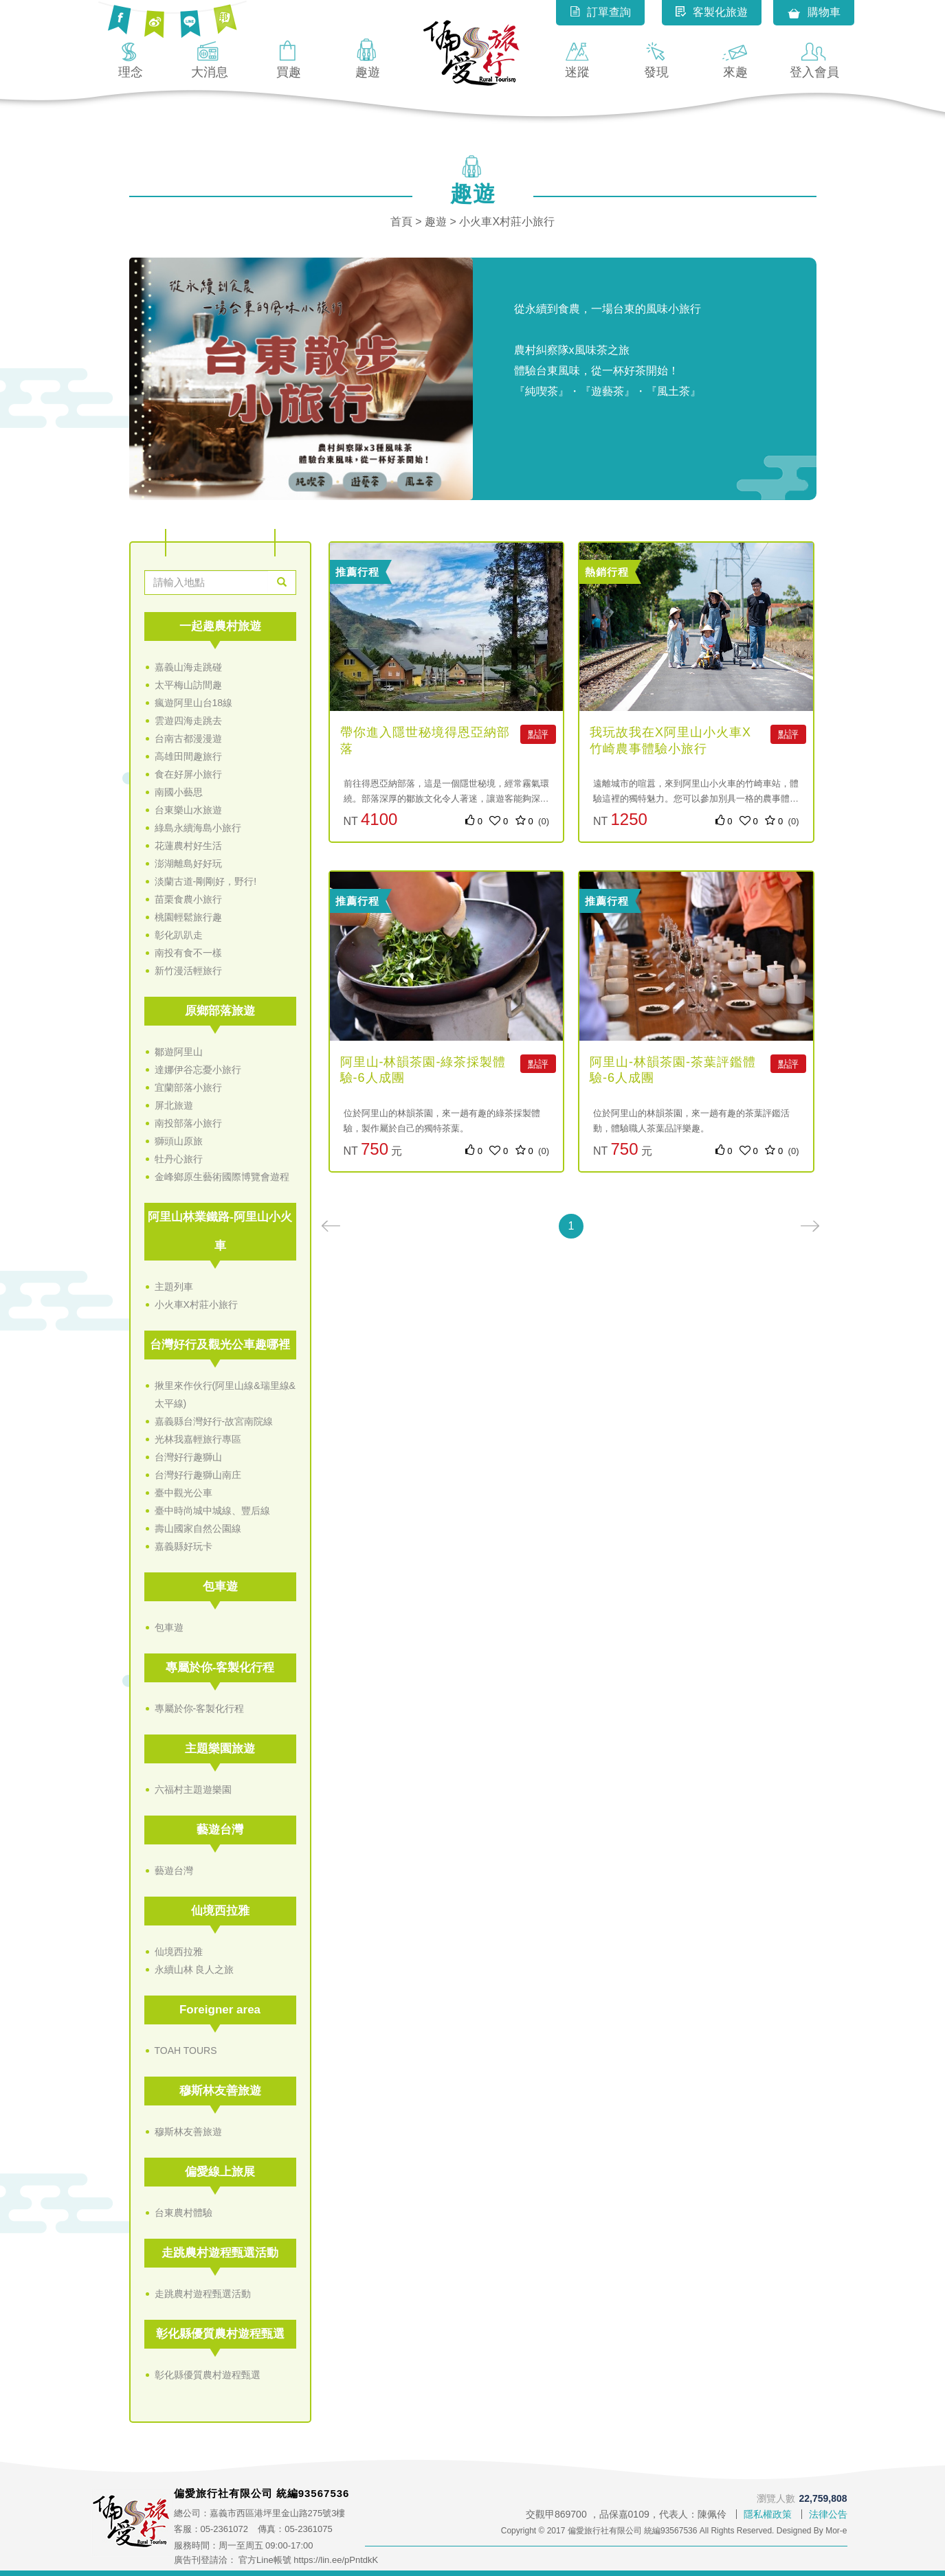 This screenshot has height=2576, width=945. Describe the element at coordinates (179, 934) in the screenshot. I see `彰化趴趴走` at that location.